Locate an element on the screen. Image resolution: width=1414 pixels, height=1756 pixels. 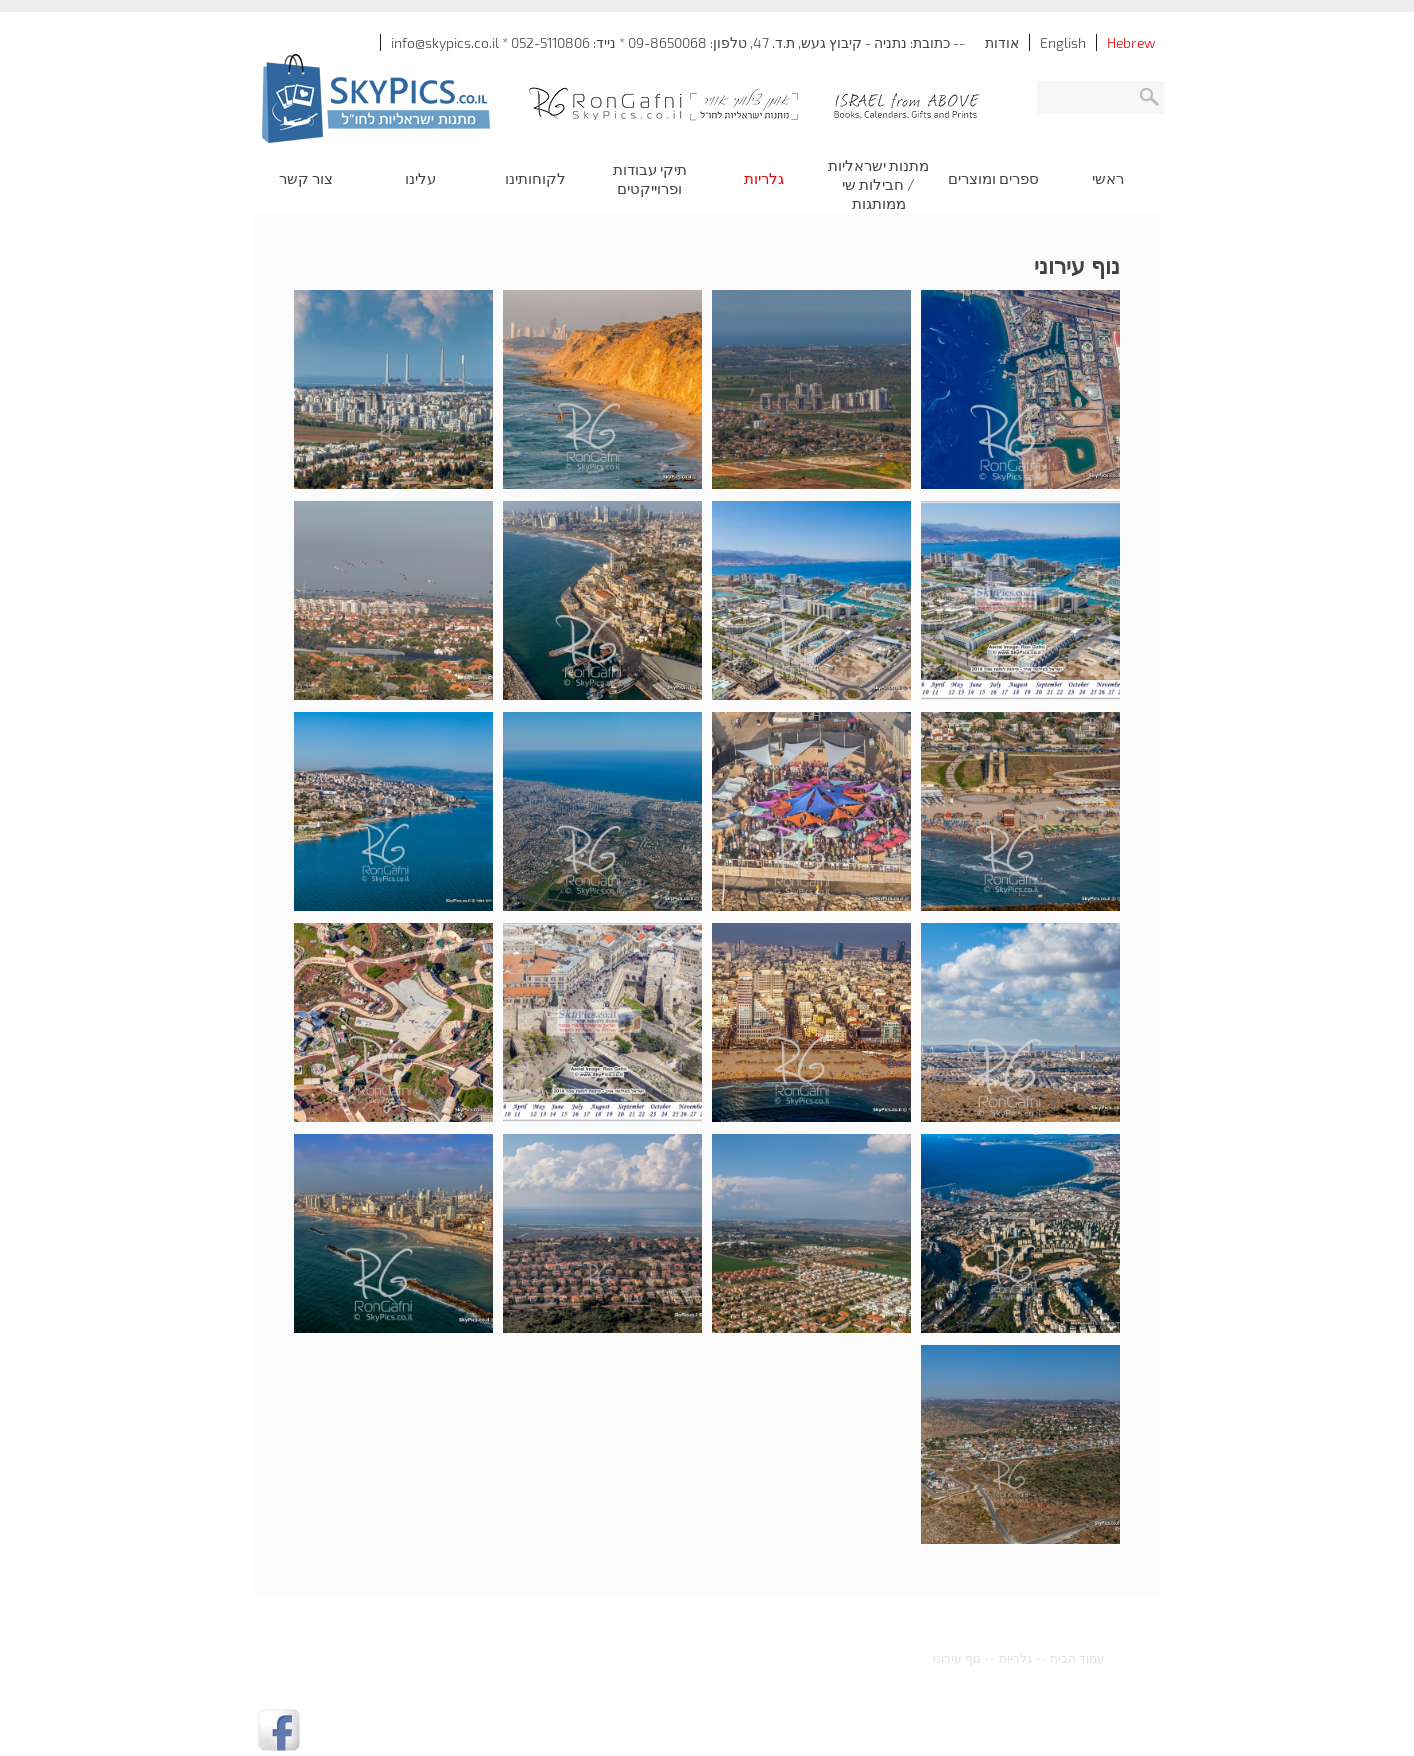
עמוד הבית is located at coordinates (1077, 1658).